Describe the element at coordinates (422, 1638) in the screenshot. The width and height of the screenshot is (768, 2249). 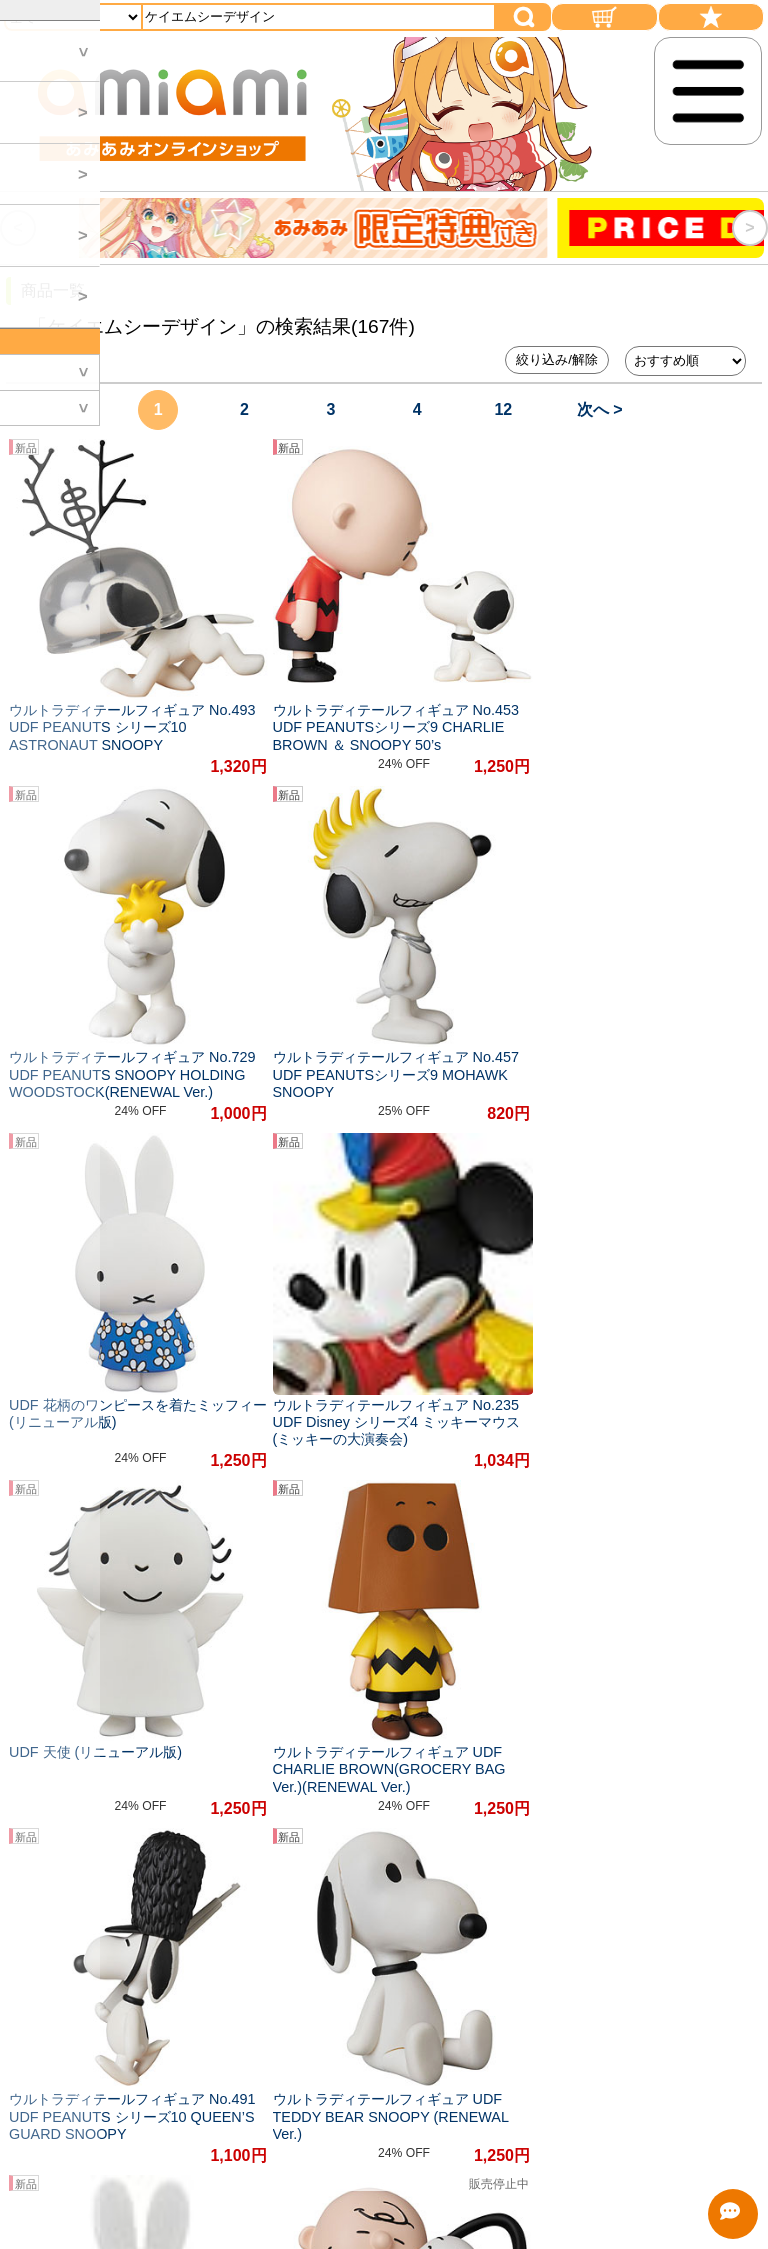
I see `#伝説` at that location.